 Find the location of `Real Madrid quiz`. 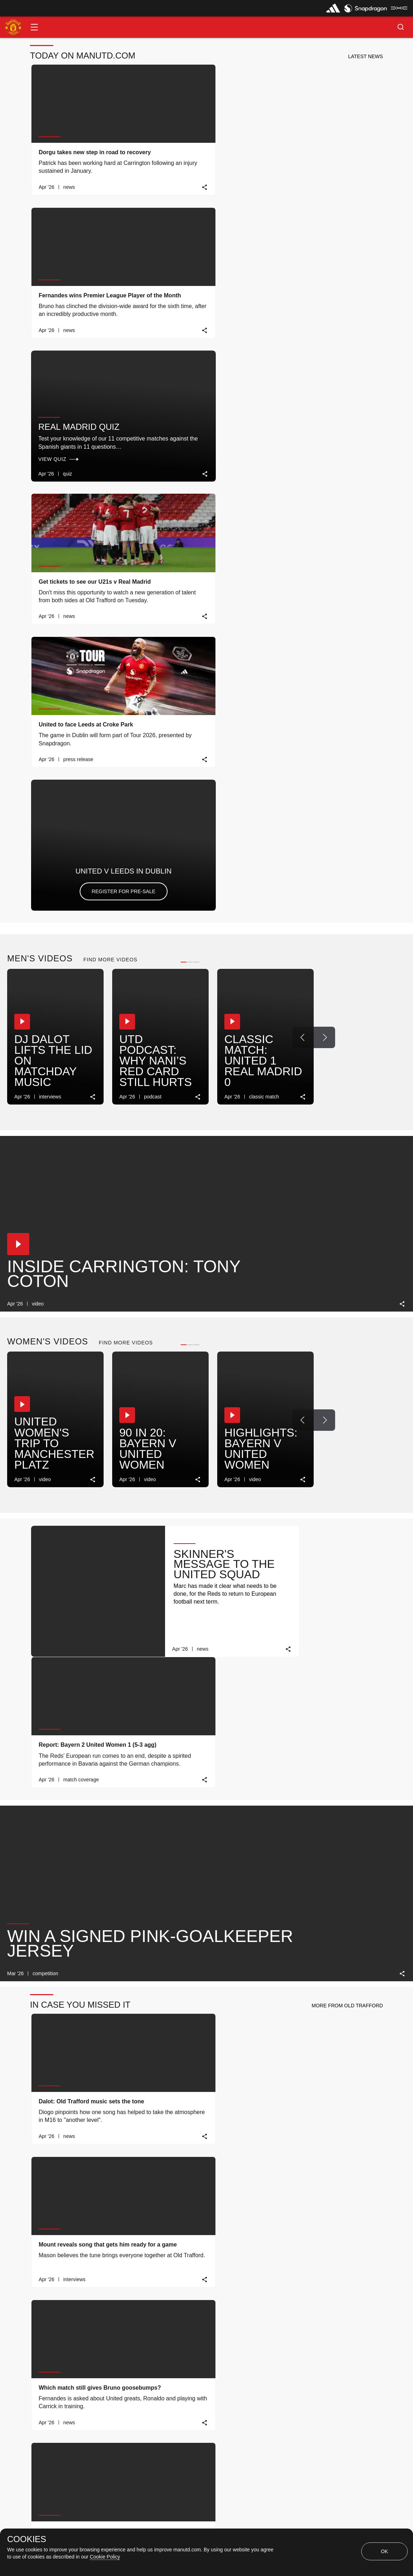

Real Madrid quiz is located at coordinates (317, 133).